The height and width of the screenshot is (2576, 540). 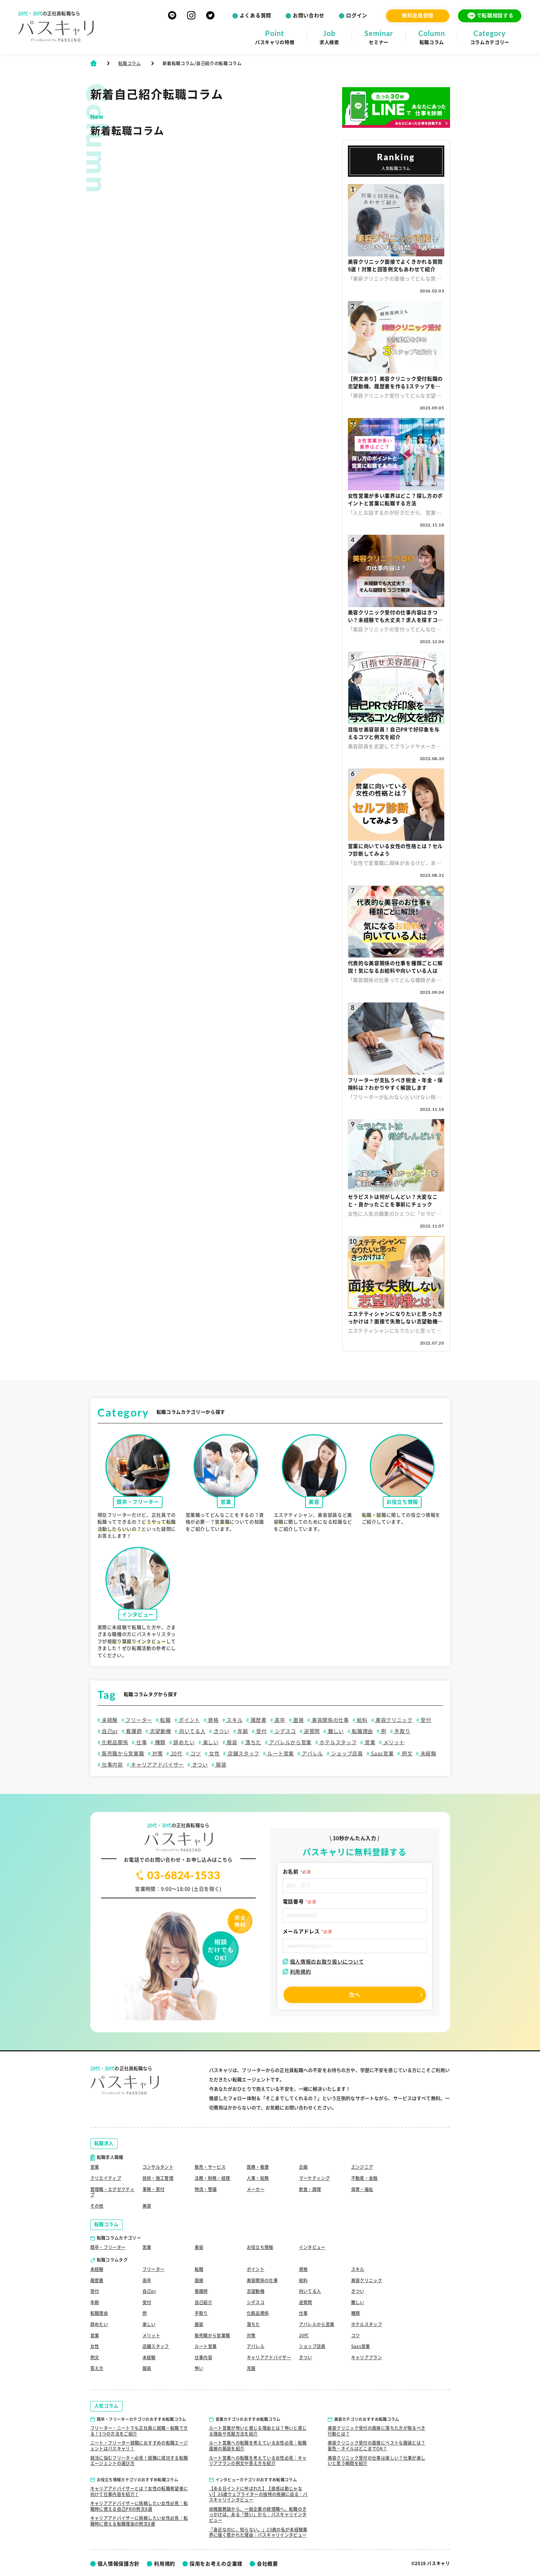 I want to click on 次へ, so click(x=355, y=1995).